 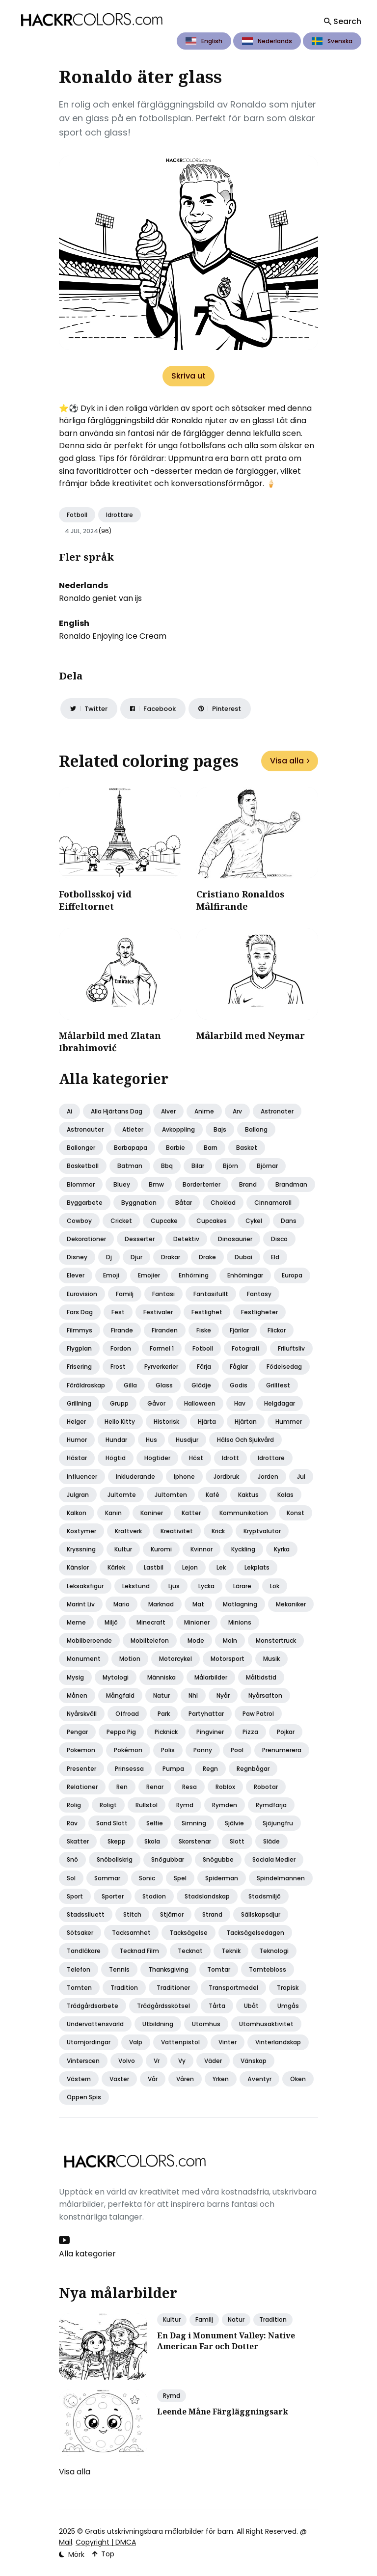 I want to click on Frisering, so click(x=79, y=1366).